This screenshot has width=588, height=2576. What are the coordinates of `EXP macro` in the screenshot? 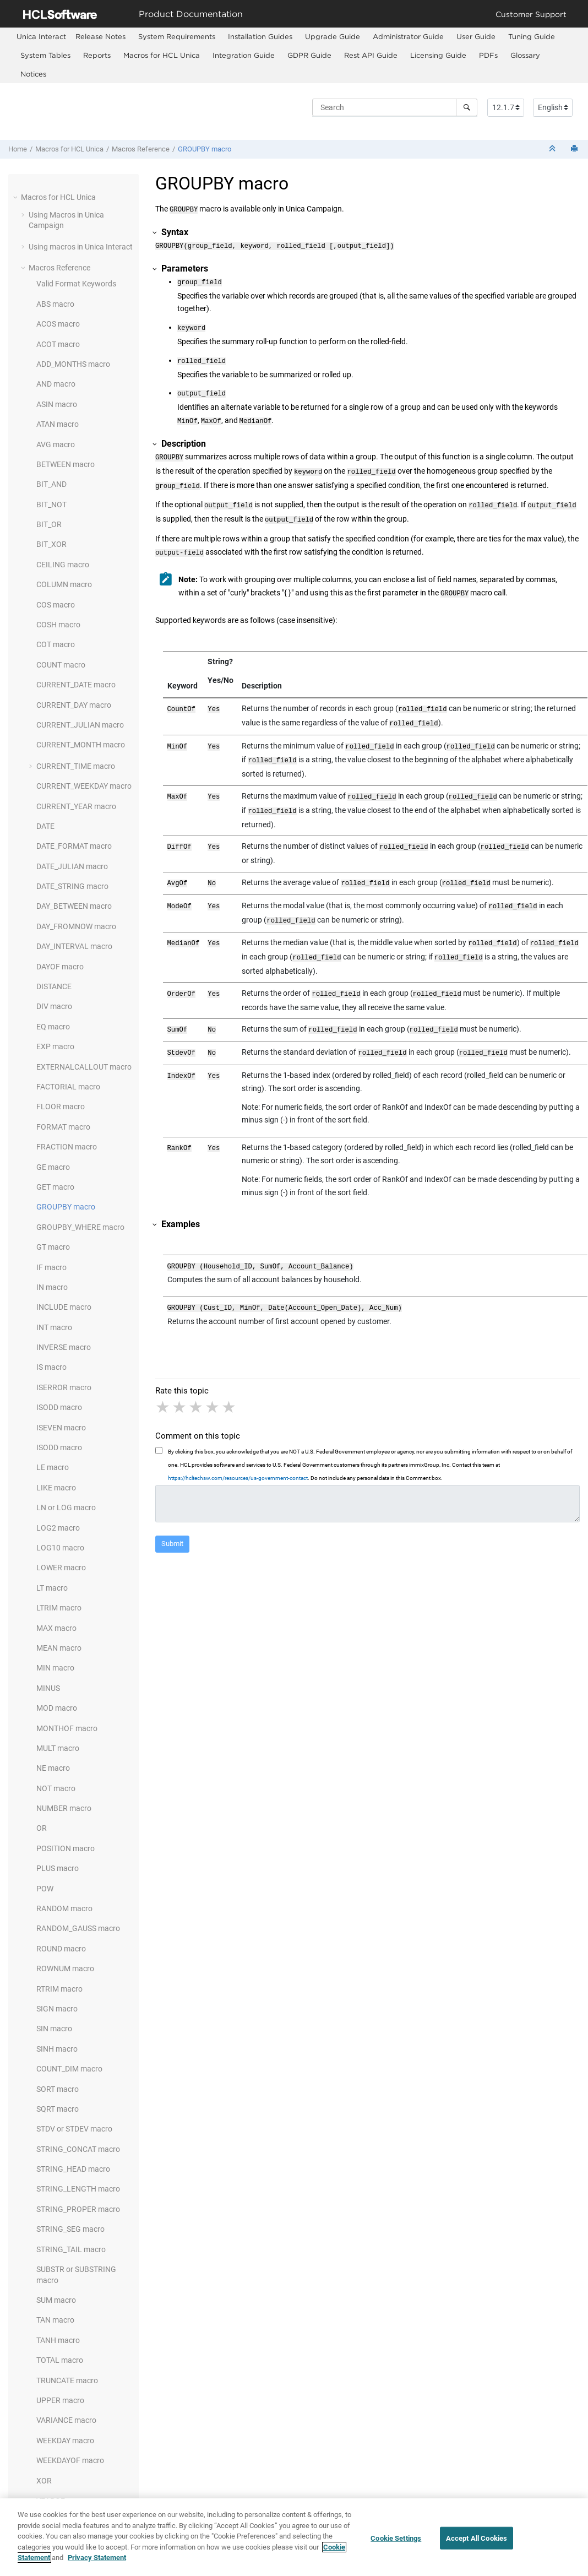 It's located at (55, 1046).